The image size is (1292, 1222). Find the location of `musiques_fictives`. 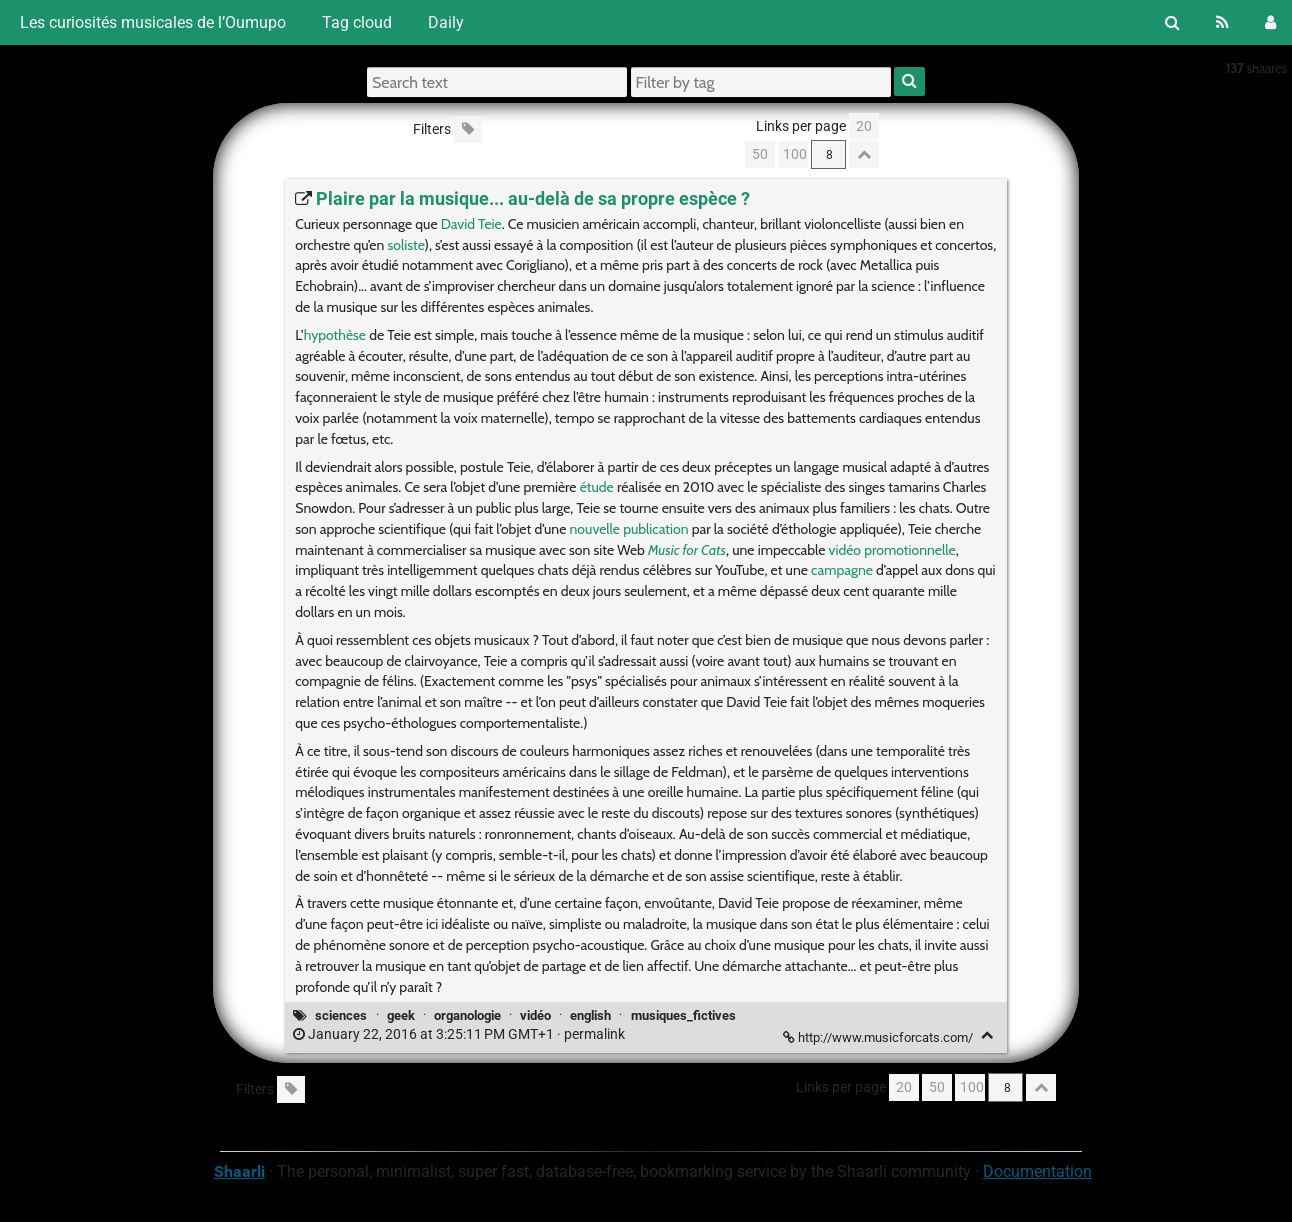

musiques_fictives is located at coordinates (683, 1015).